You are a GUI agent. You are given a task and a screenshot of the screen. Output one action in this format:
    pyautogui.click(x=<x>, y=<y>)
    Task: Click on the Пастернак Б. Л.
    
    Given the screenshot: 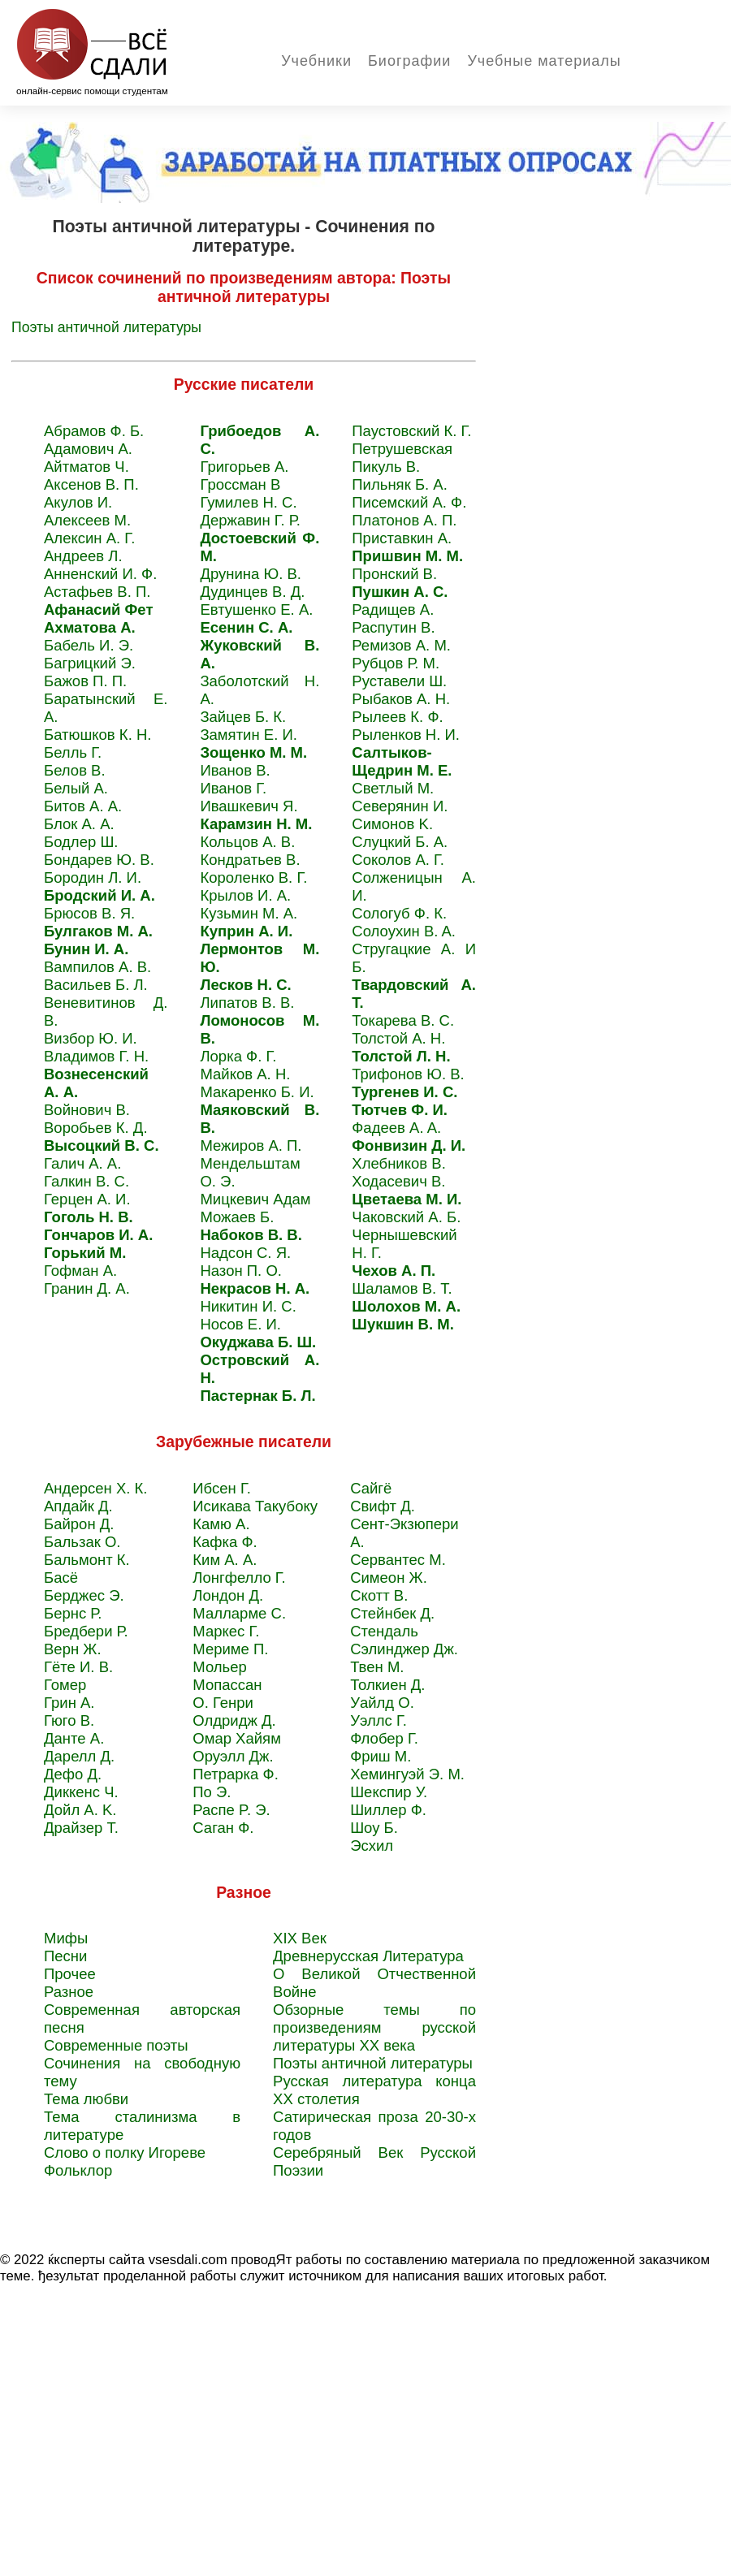 What is the action you would take?
    pyautogui.click(x=257, y=1395)
    